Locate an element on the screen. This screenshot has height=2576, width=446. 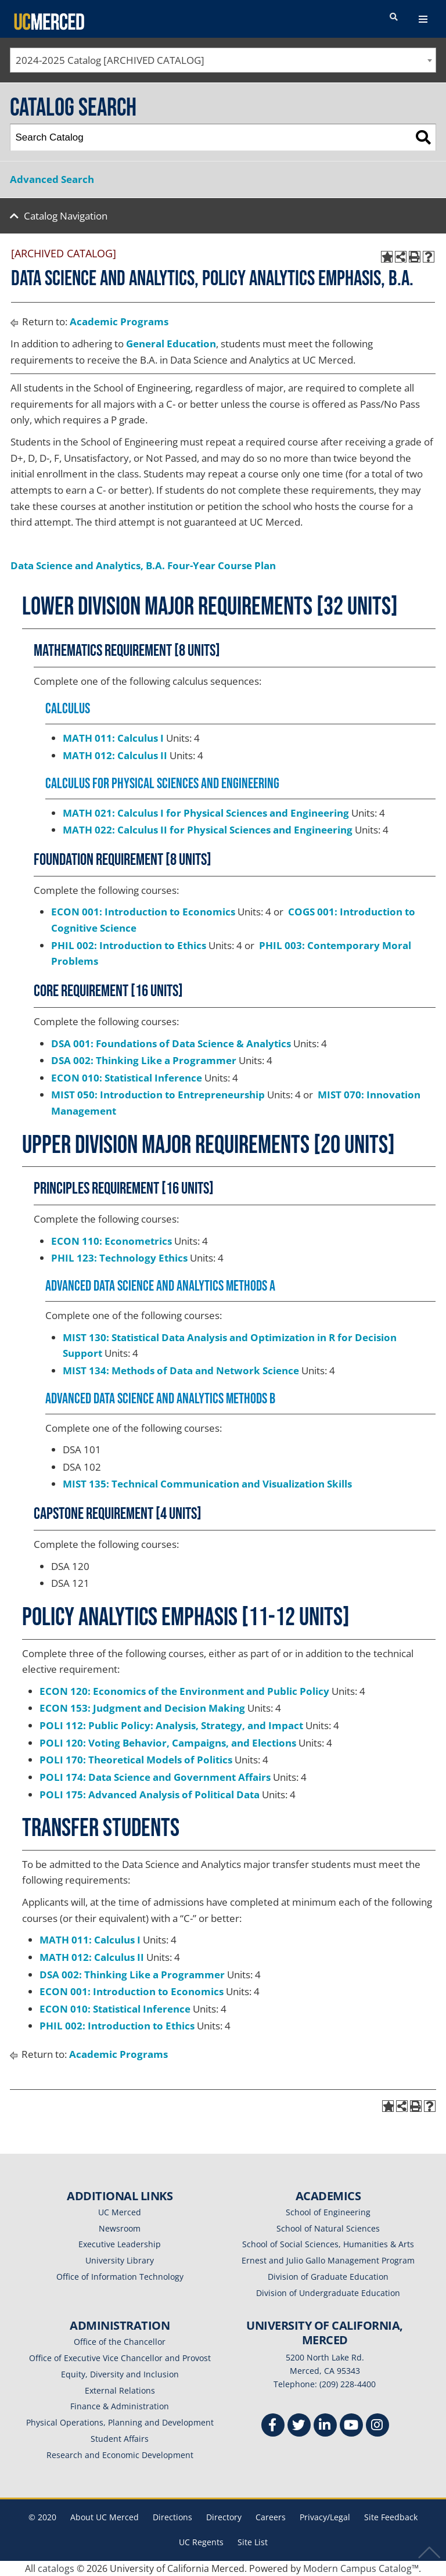
[navigation toggler] is located at coordinates (423, 19).